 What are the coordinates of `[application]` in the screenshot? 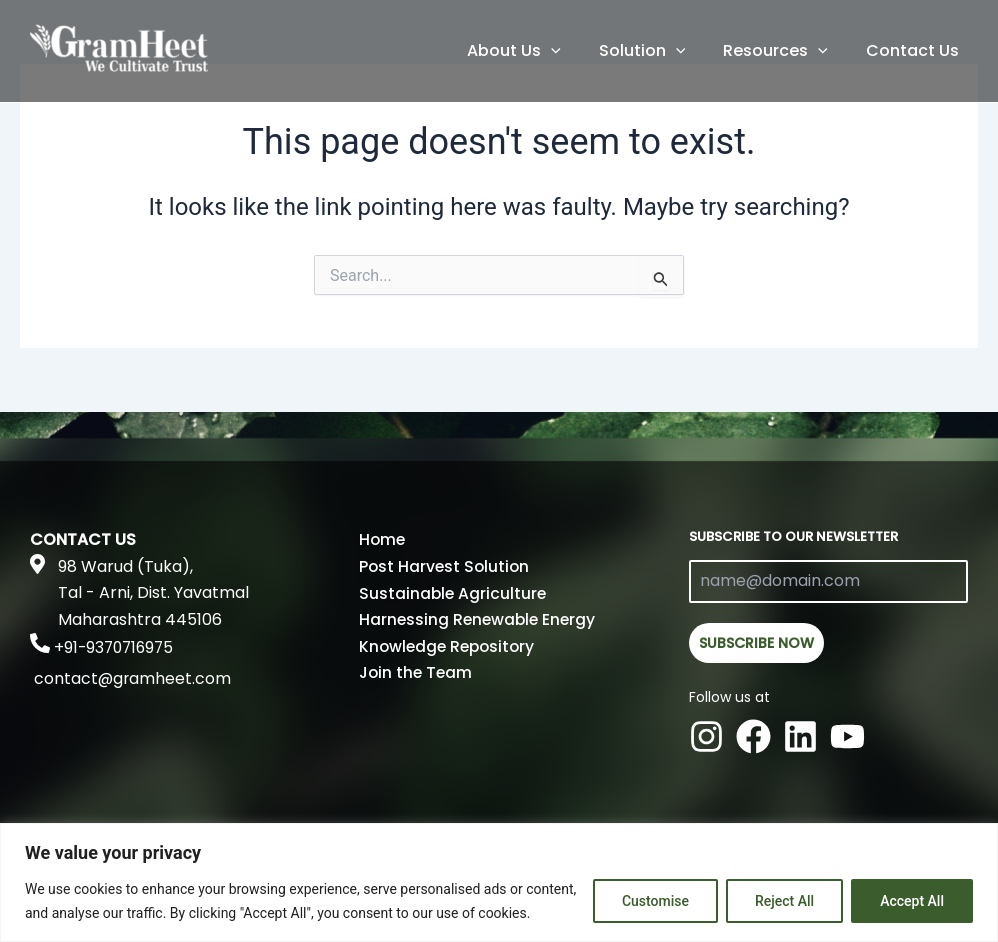 It's located at (572, 51).